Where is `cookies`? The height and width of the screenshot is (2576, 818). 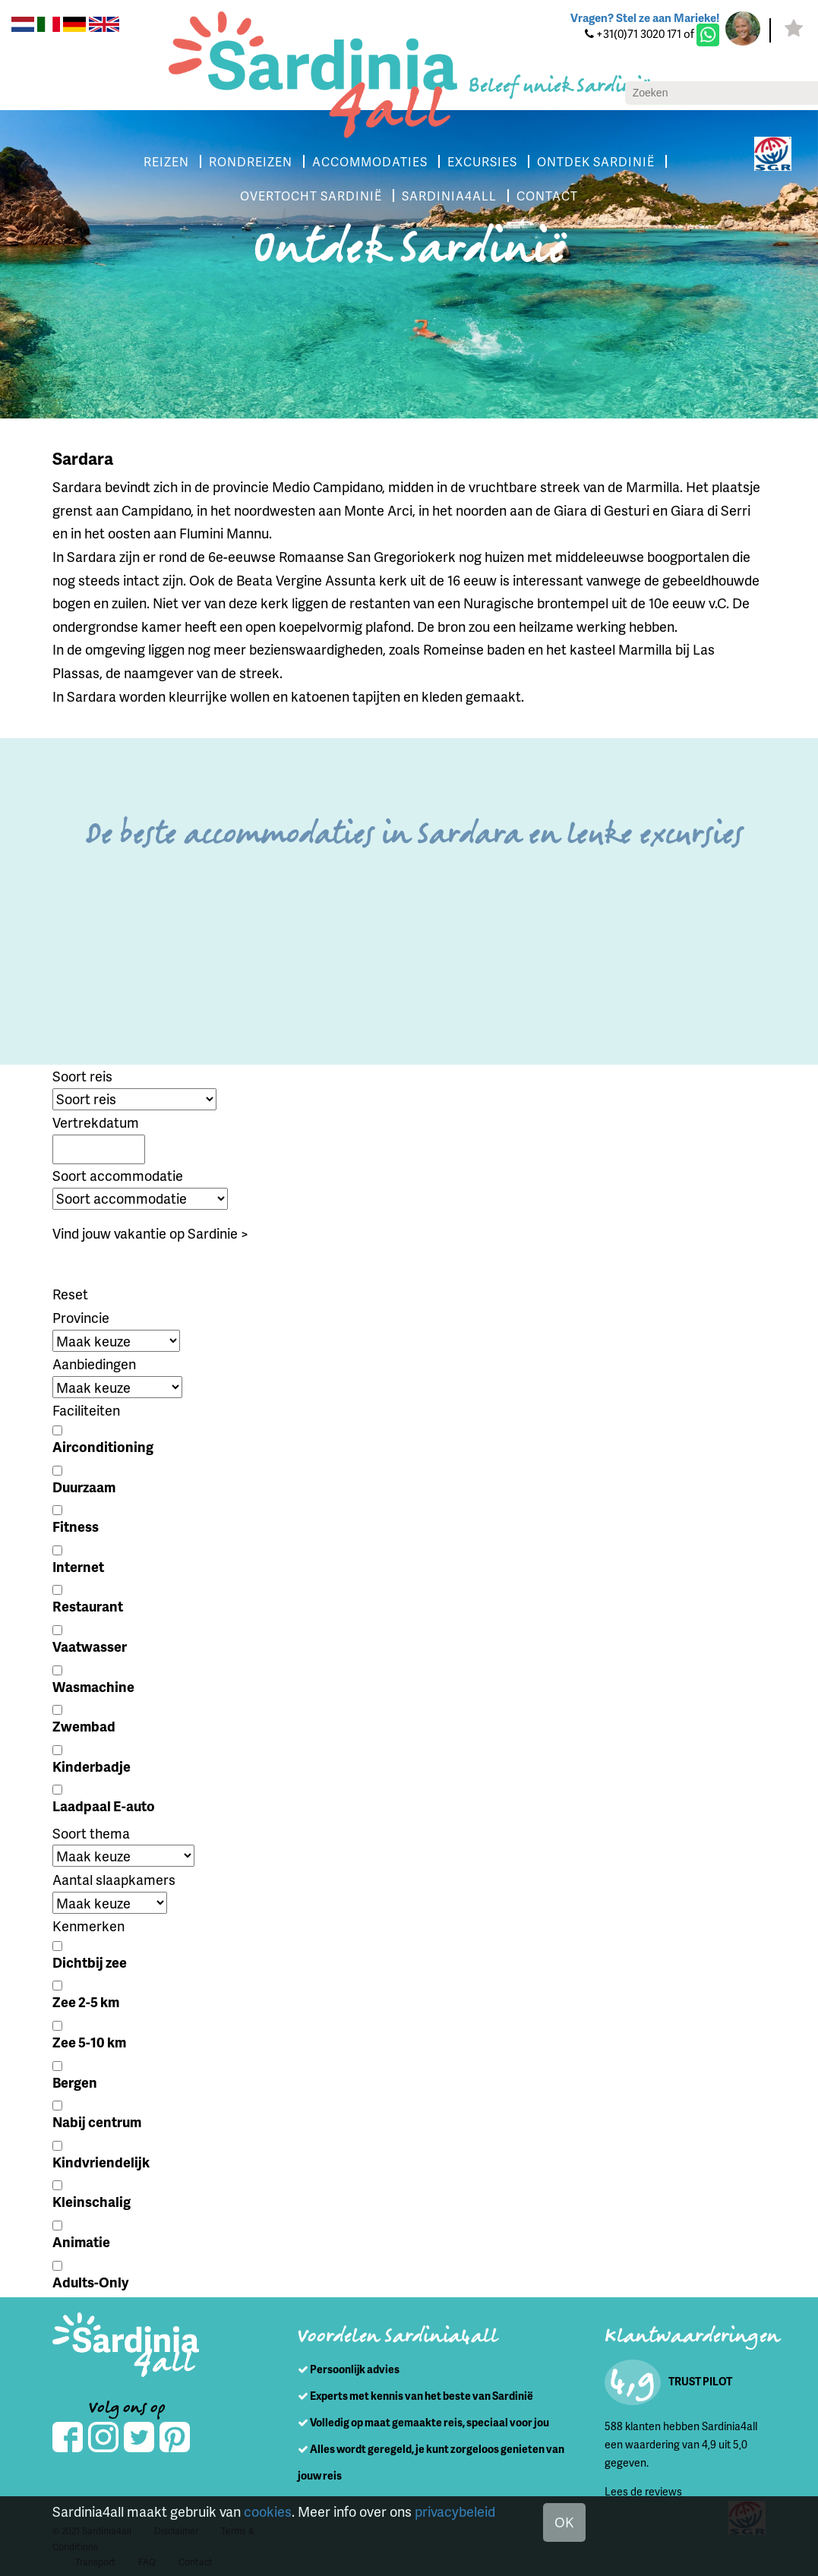 cookies is located at coordinates (268, 2511).